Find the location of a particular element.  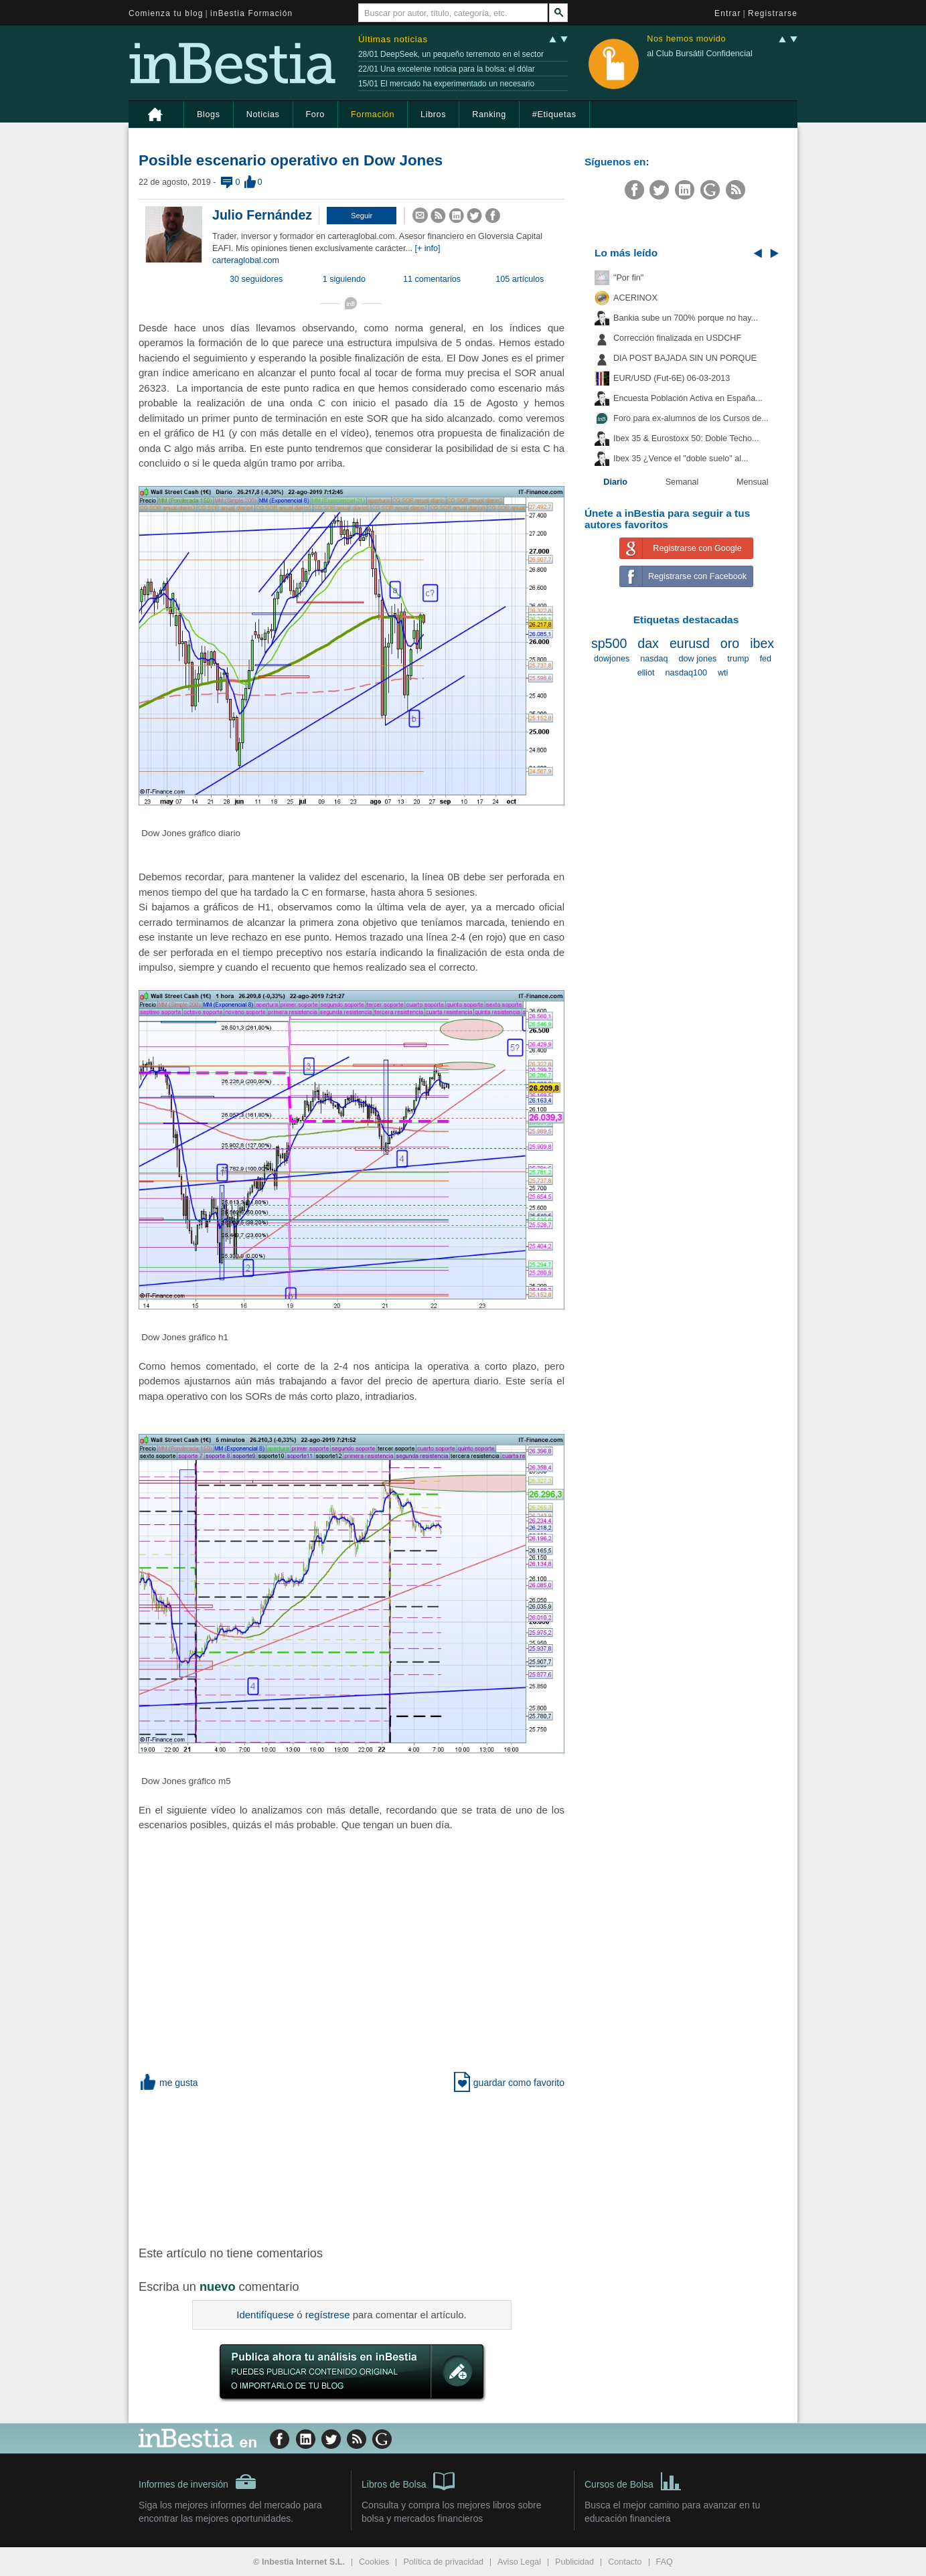

wti is located at coordinates (723, 672).